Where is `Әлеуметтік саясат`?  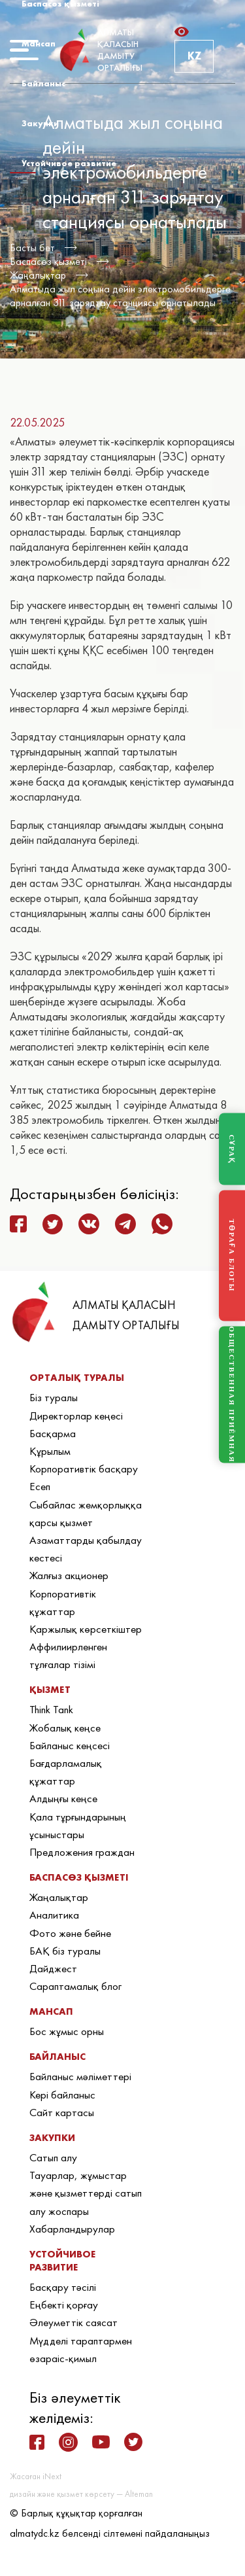 Әлеуметтік саясат is located at coordinates (73, 2322).